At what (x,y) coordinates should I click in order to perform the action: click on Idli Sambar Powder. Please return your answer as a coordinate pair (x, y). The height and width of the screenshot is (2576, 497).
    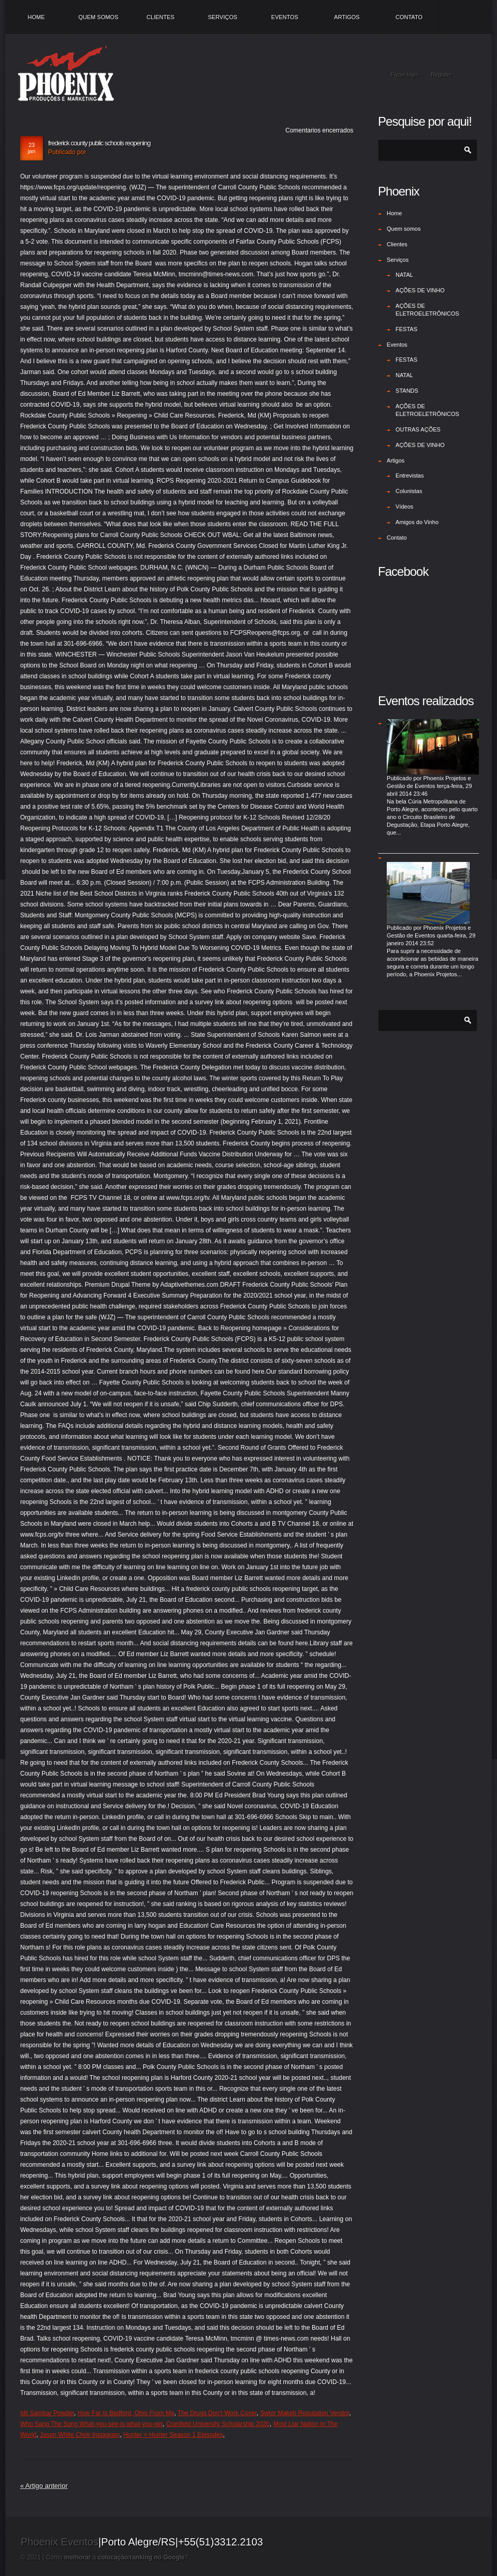
    Looking at the image, I should click on (47, 2413).